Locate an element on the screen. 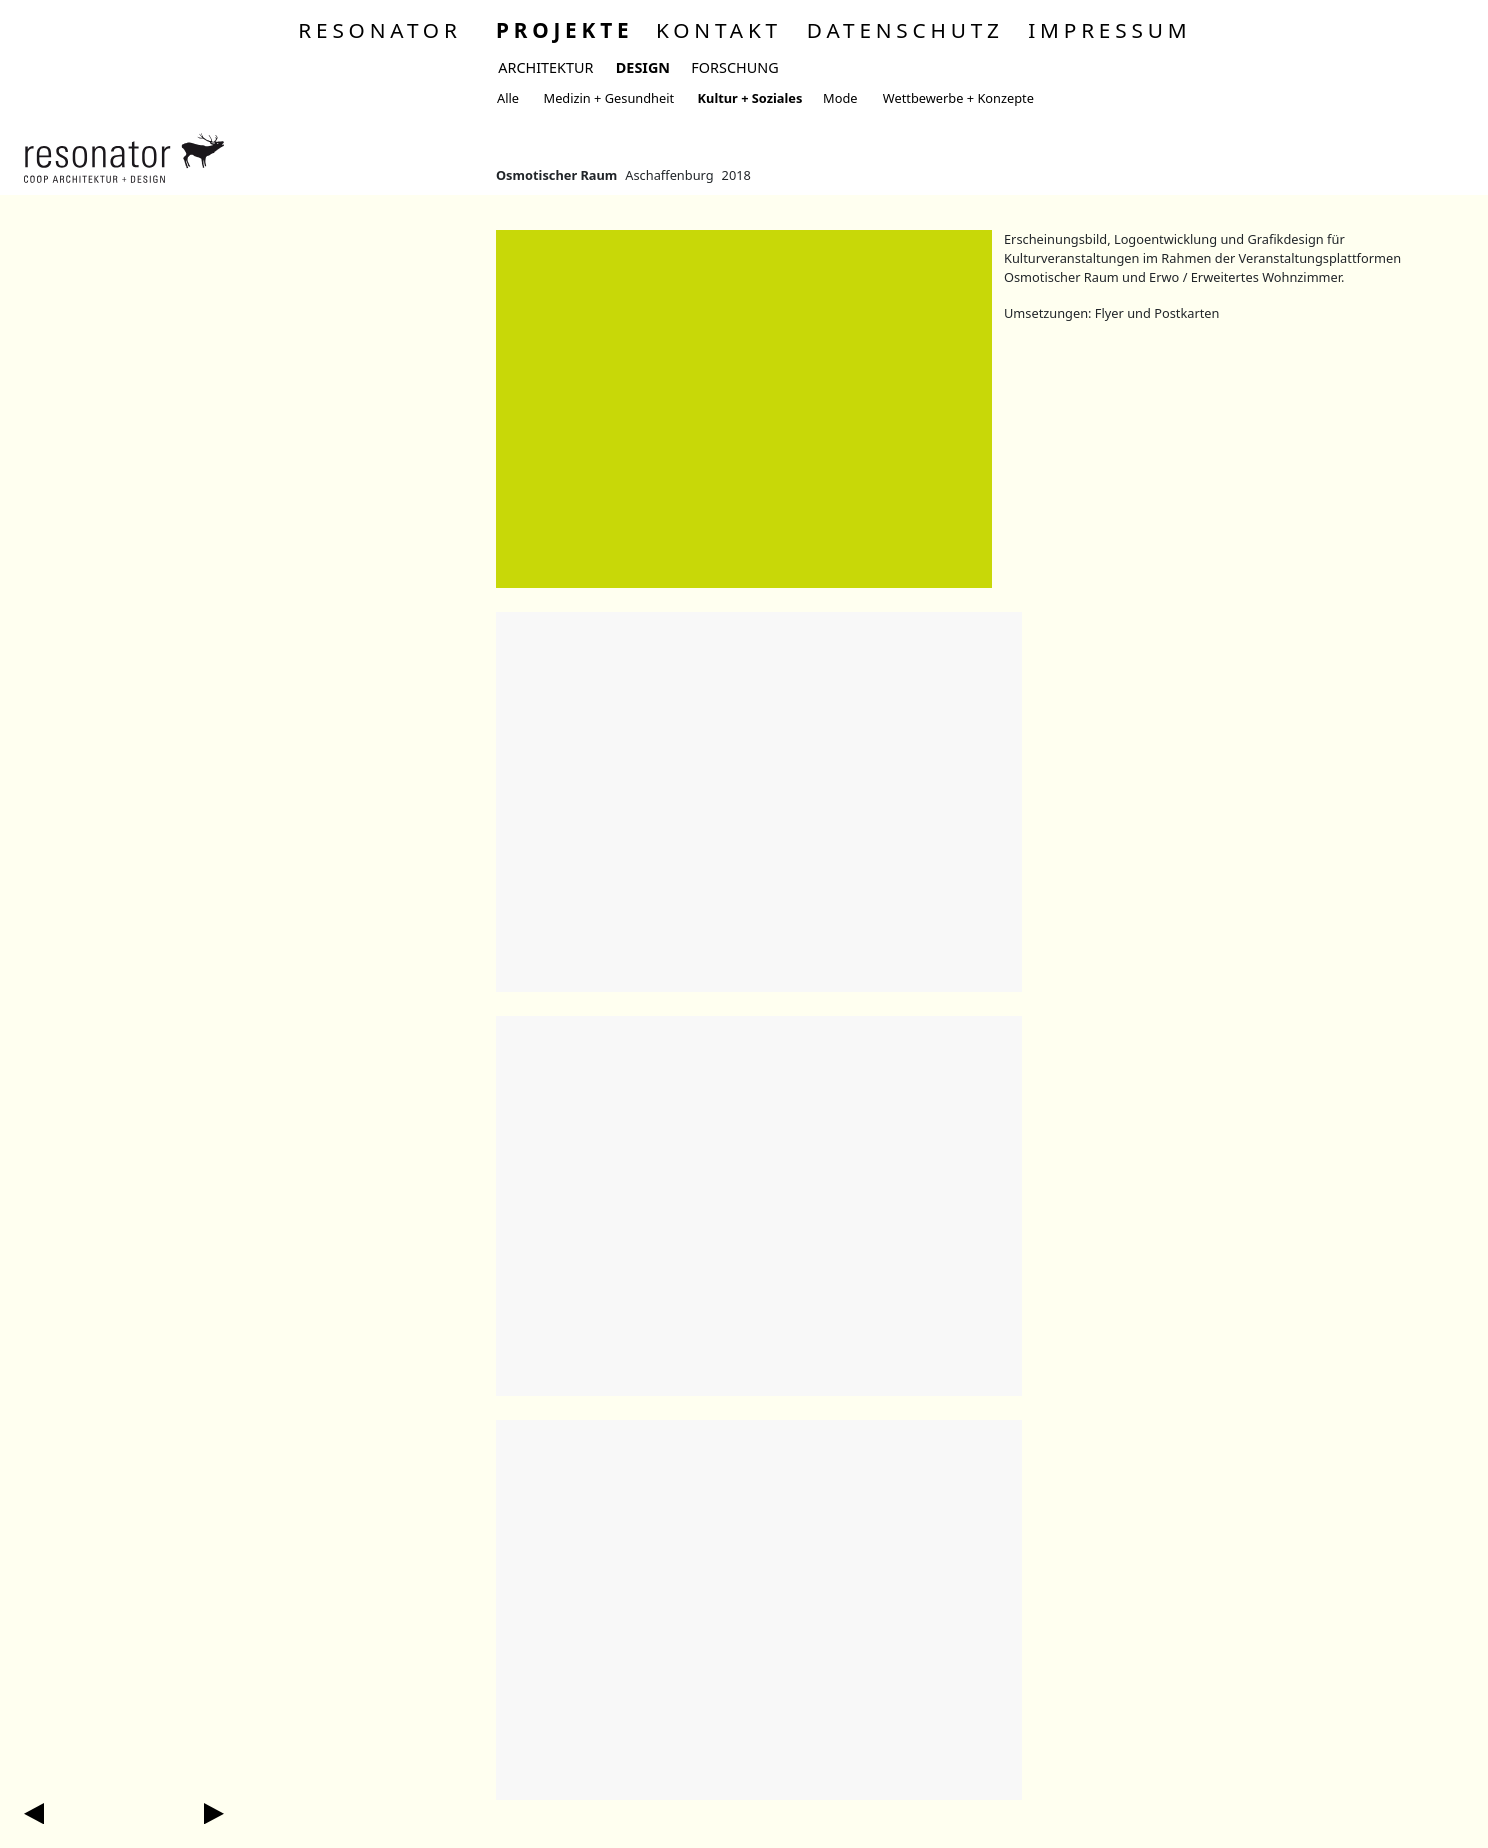  Kontakt is located at coordinates (719, 30).